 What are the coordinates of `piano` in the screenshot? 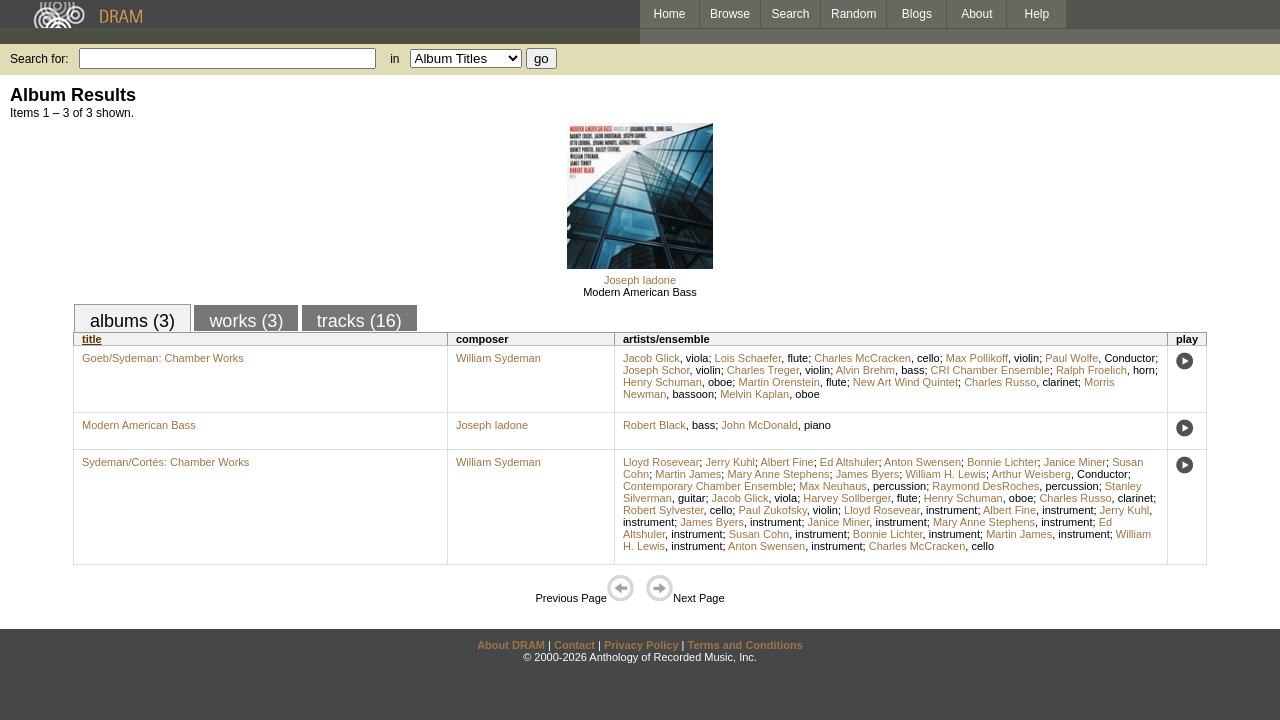 It's located at (817, 425).